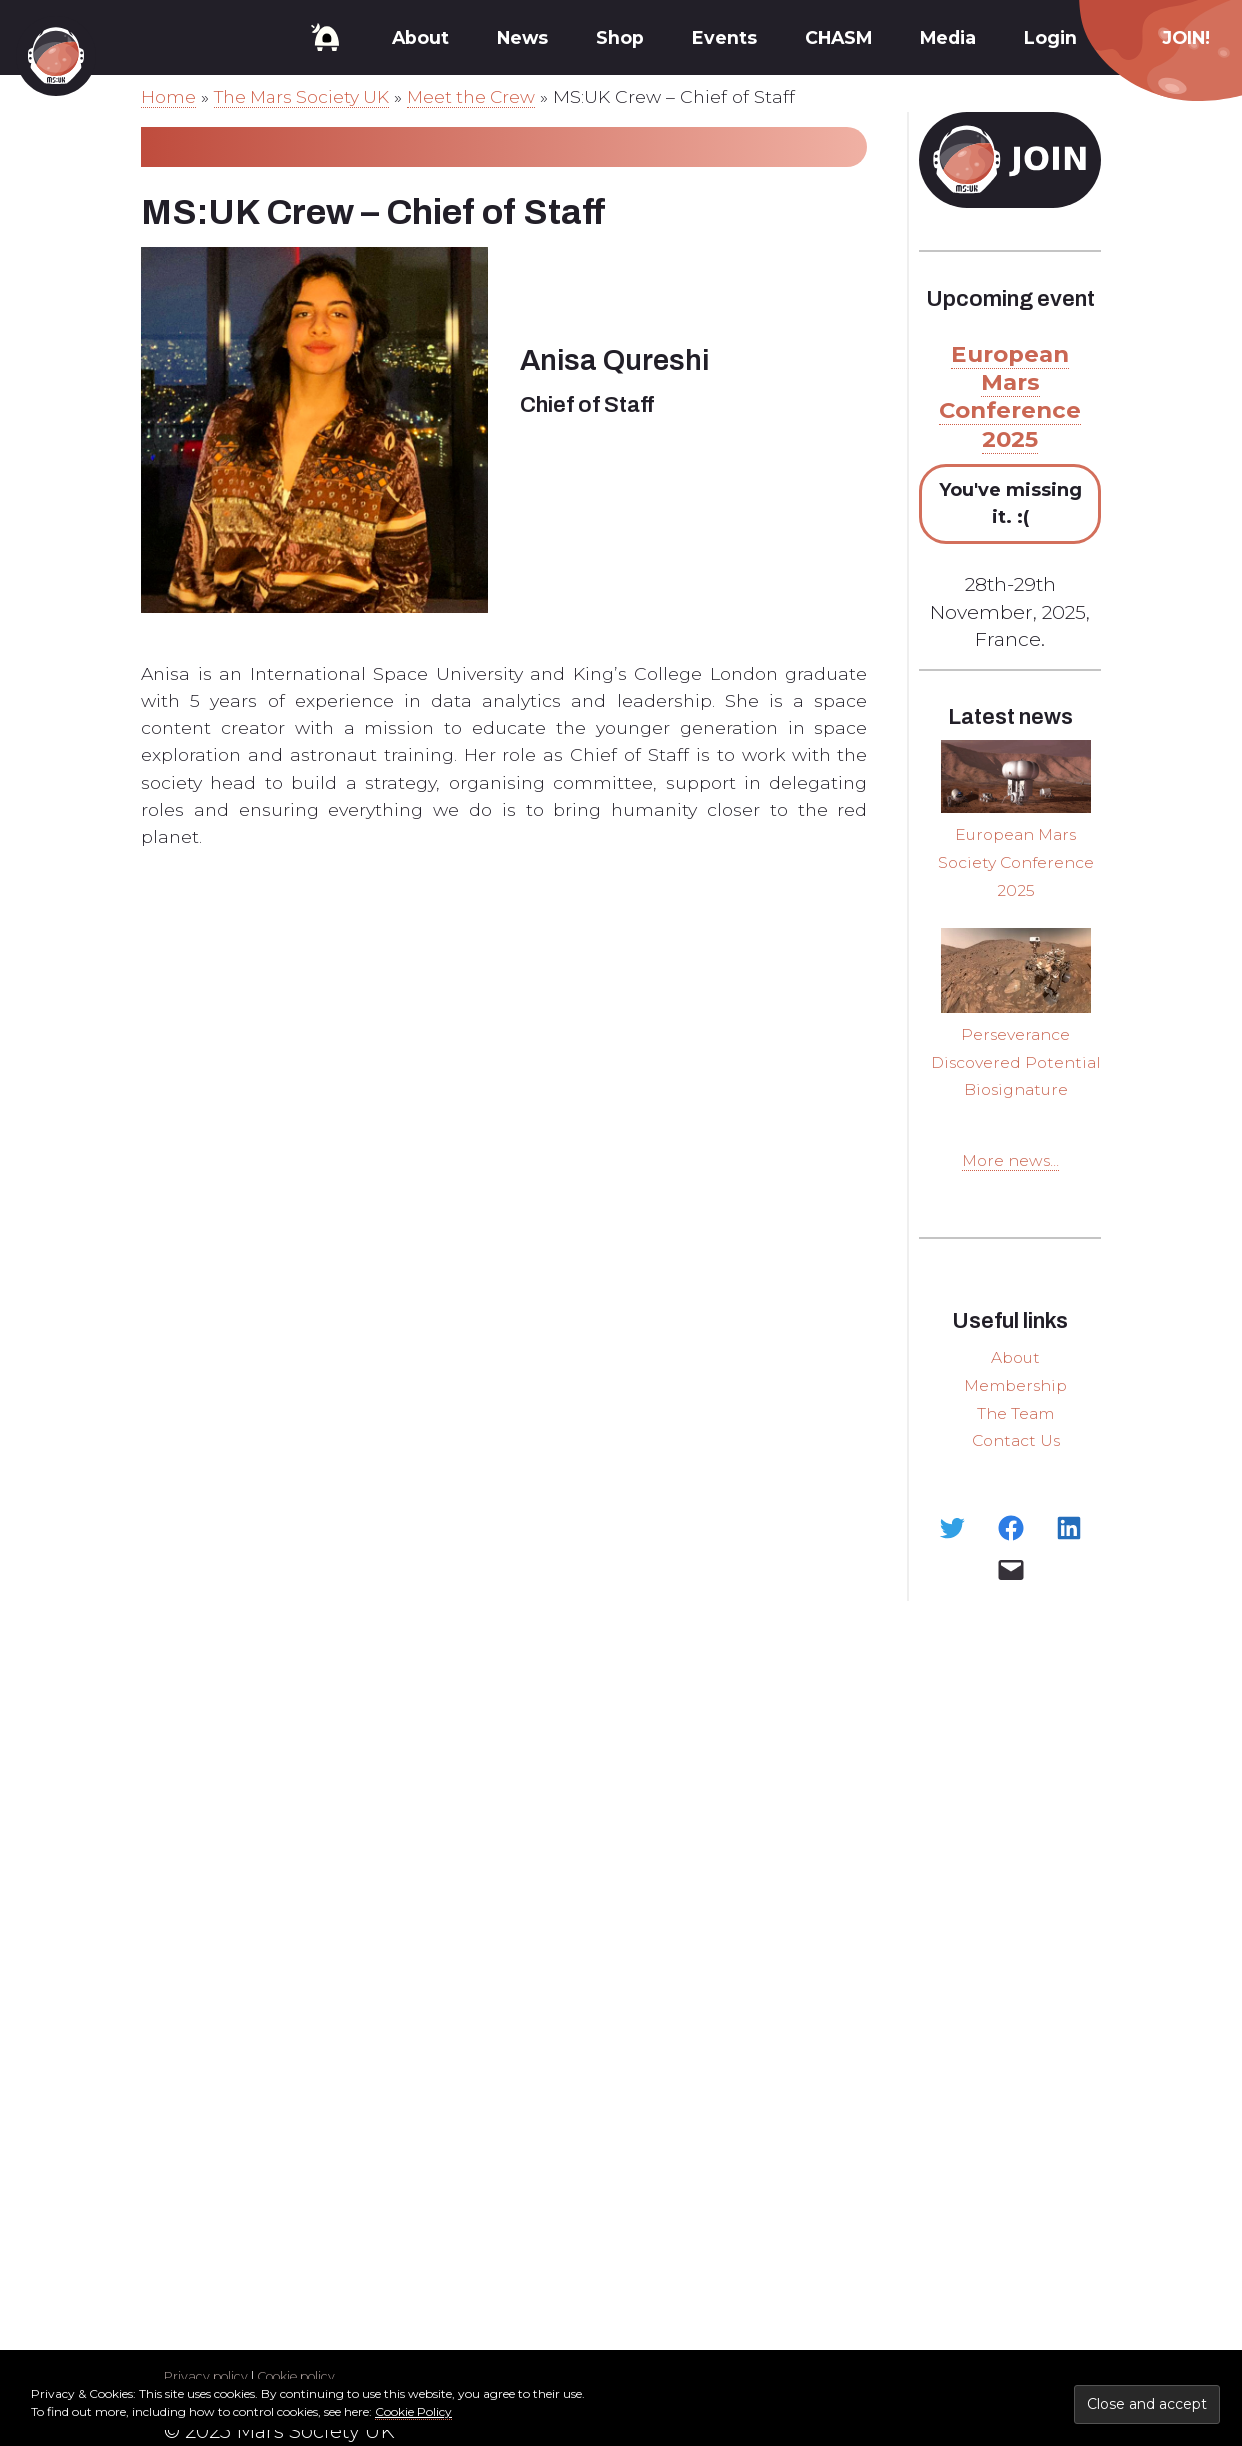 The height and width of the screenshot is (2446, 1242). I want to click on Privacy policy, so click(207, 2376).